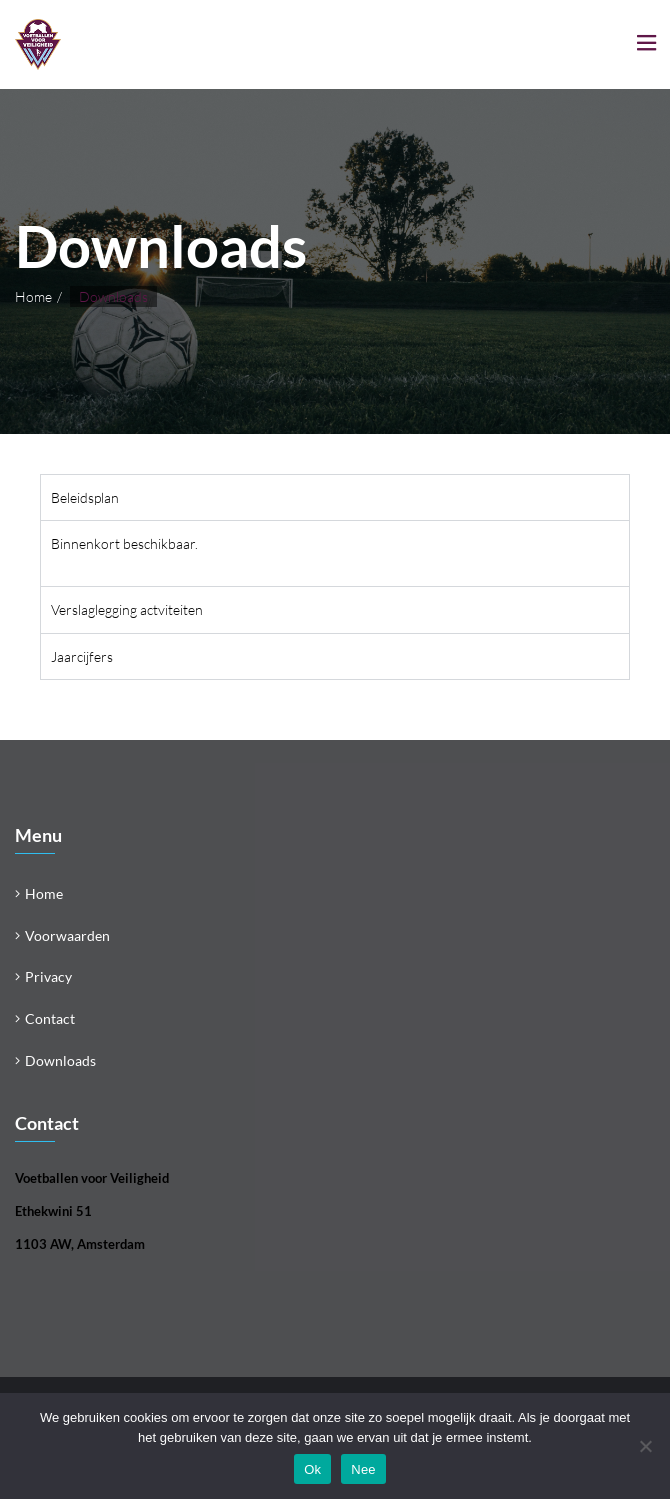 The width and height of the screenshot is (670, 1499). Describe the element at coordinates (363, 1469) in the screenshot. I see `Nee` at that location.